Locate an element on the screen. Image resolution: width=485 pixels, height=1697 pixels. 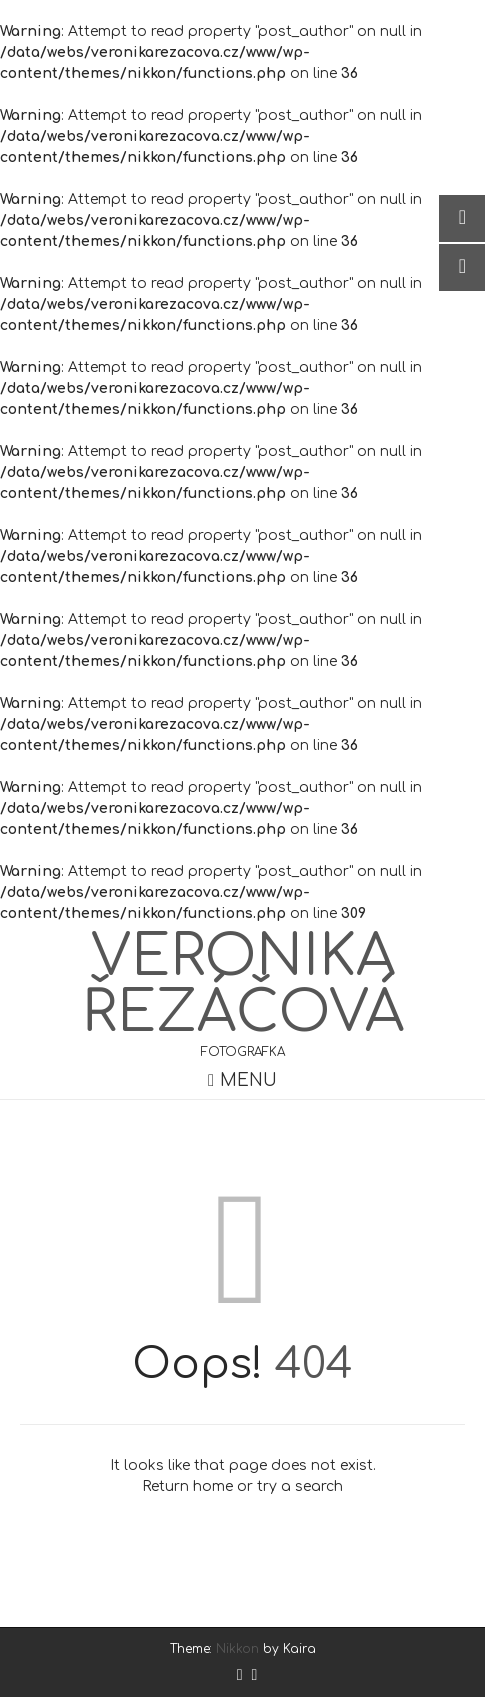
Nikkon is located at coordinates (237, 1649).